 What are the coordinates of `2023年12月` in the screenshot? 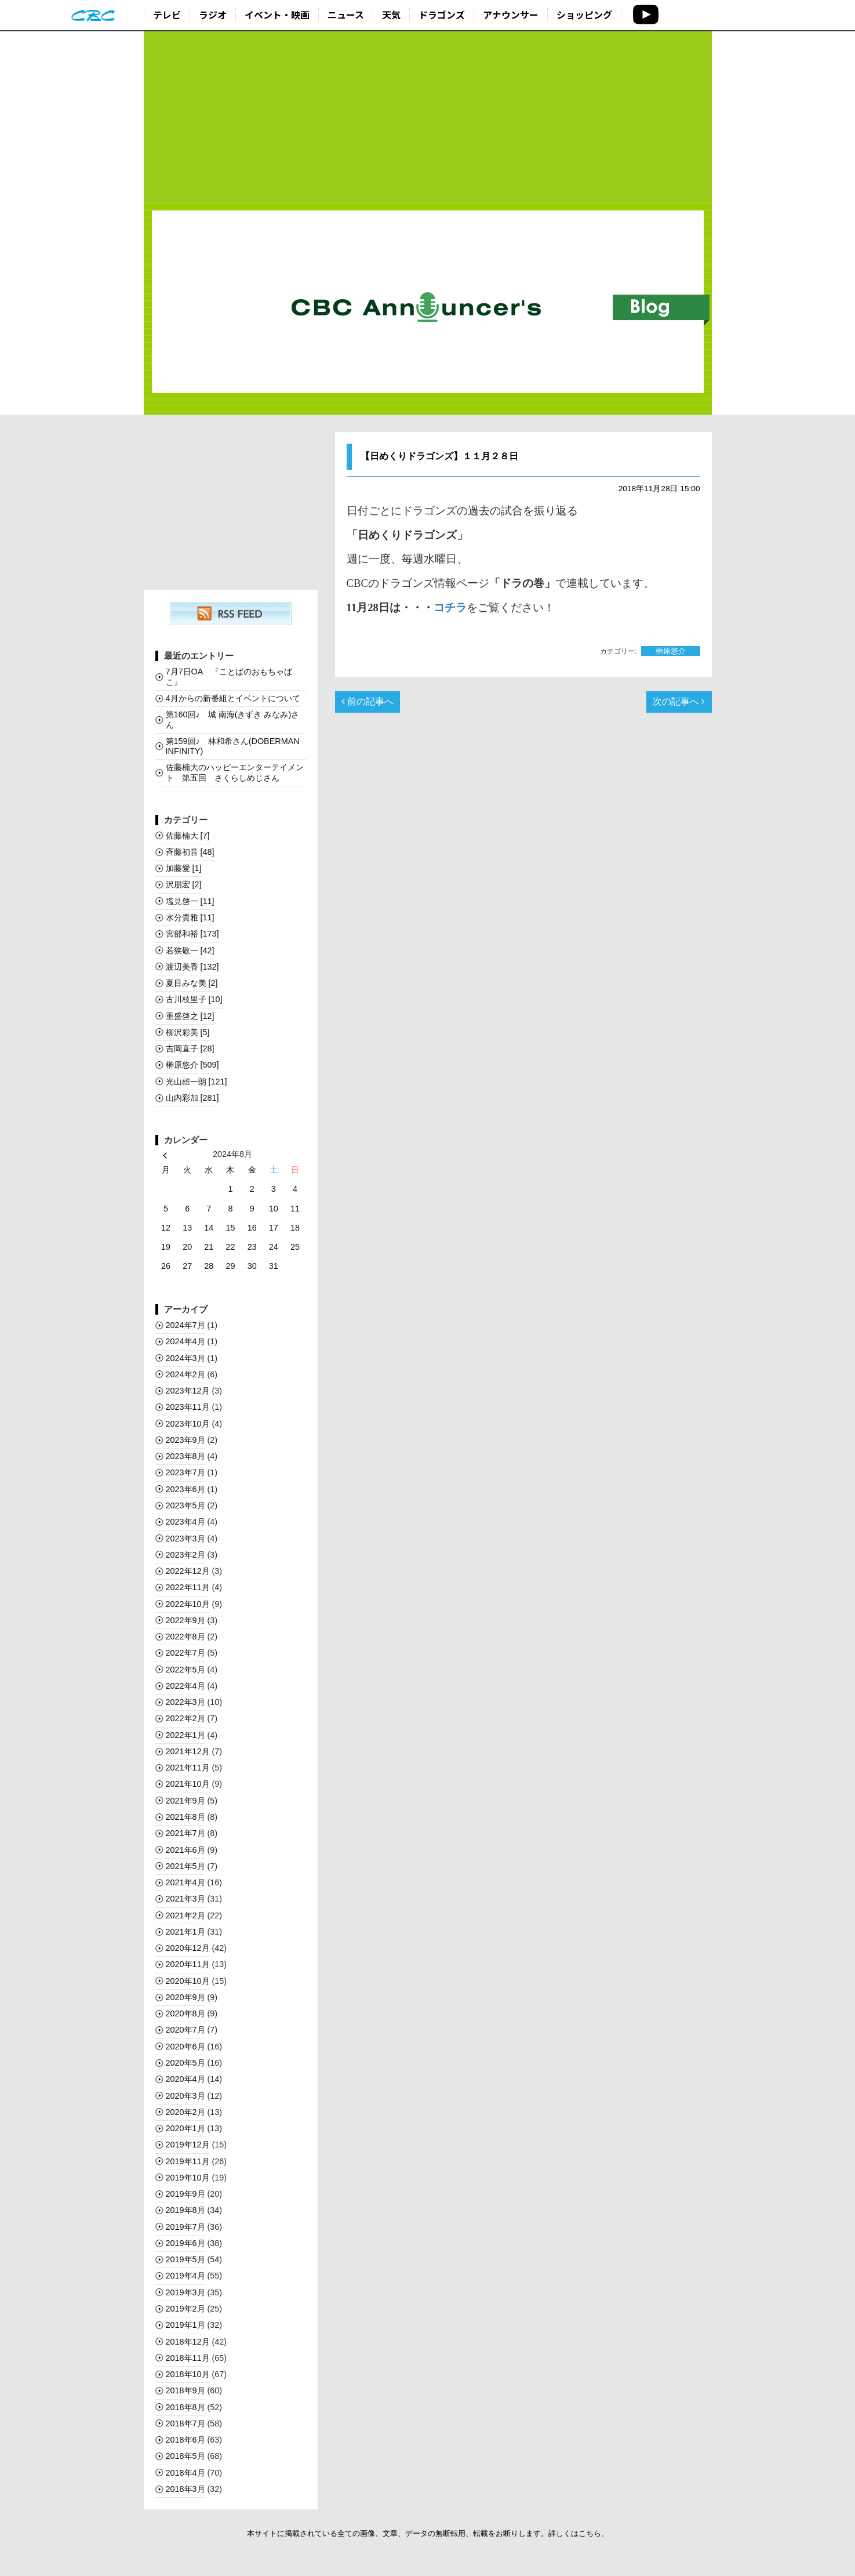 It's located at (188, 1390).